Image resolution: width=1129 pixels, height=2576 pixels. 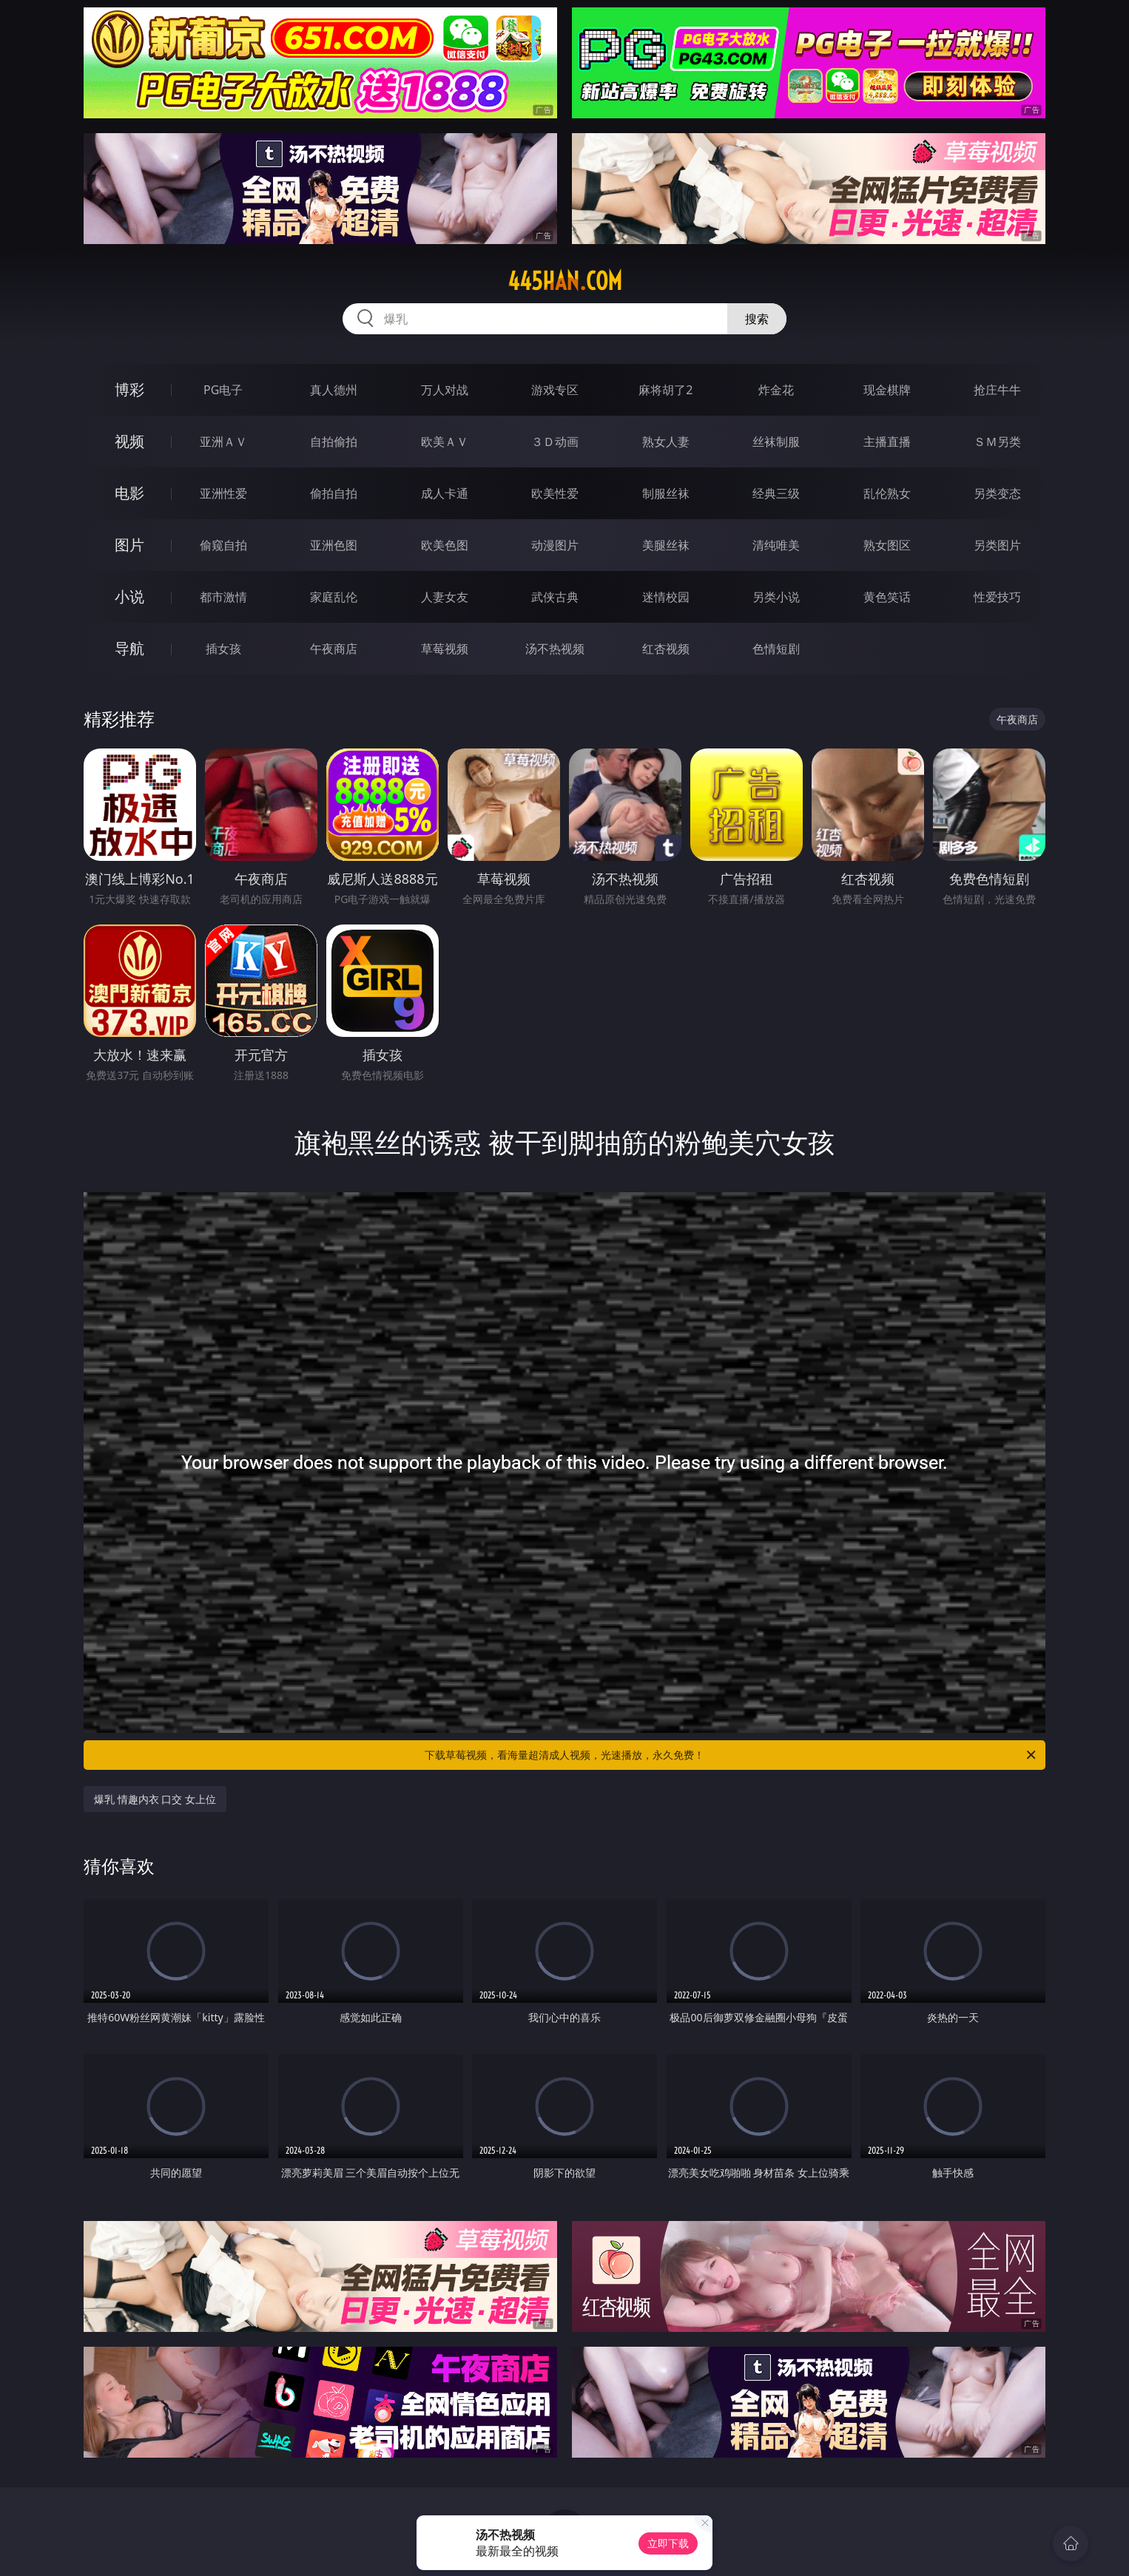 I want to click on 迷情校园, so click(x=666, y=597).